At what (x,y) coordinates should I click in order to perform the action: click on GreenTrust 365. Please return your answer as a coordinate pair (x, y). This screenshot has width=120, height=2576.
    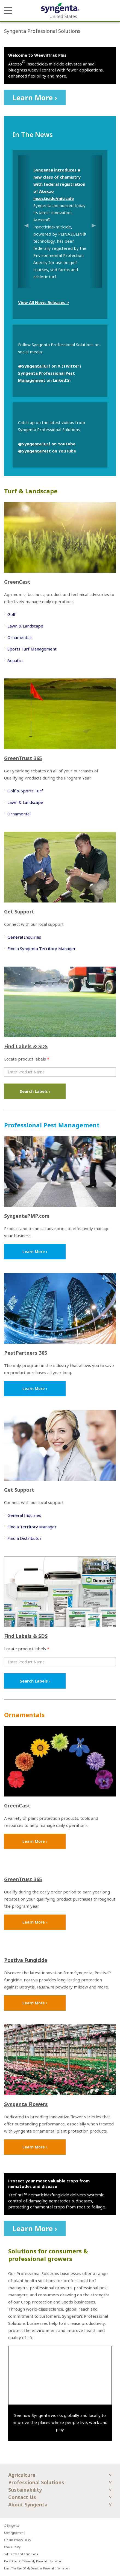
    Looking at the image, I should click on (23, 758).